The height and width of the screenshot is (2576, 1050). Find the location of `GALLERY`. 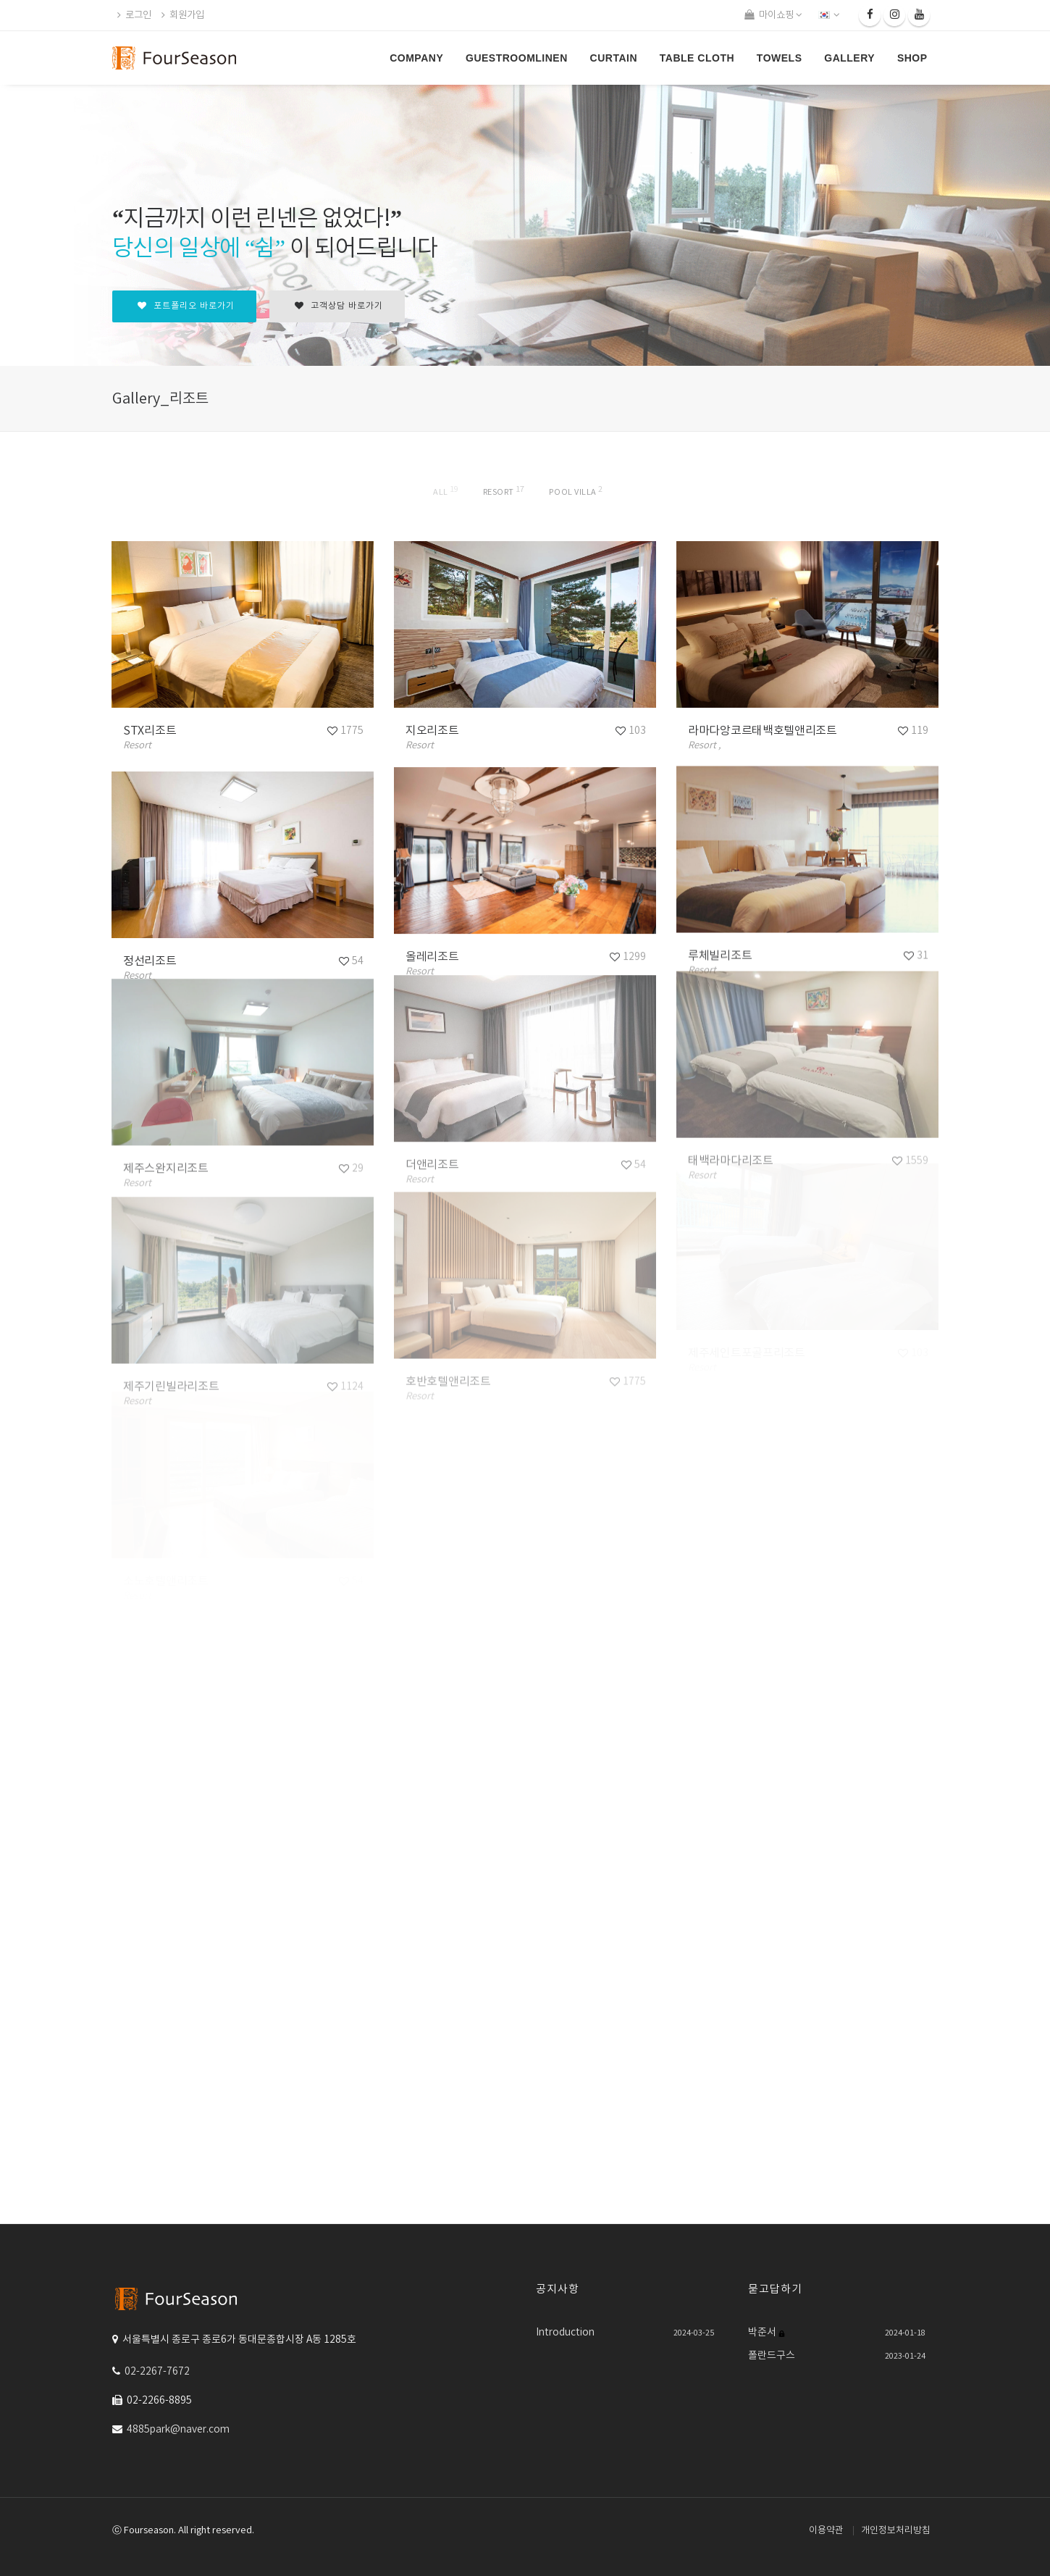

GALLERY is located at coordinates (849, 58).